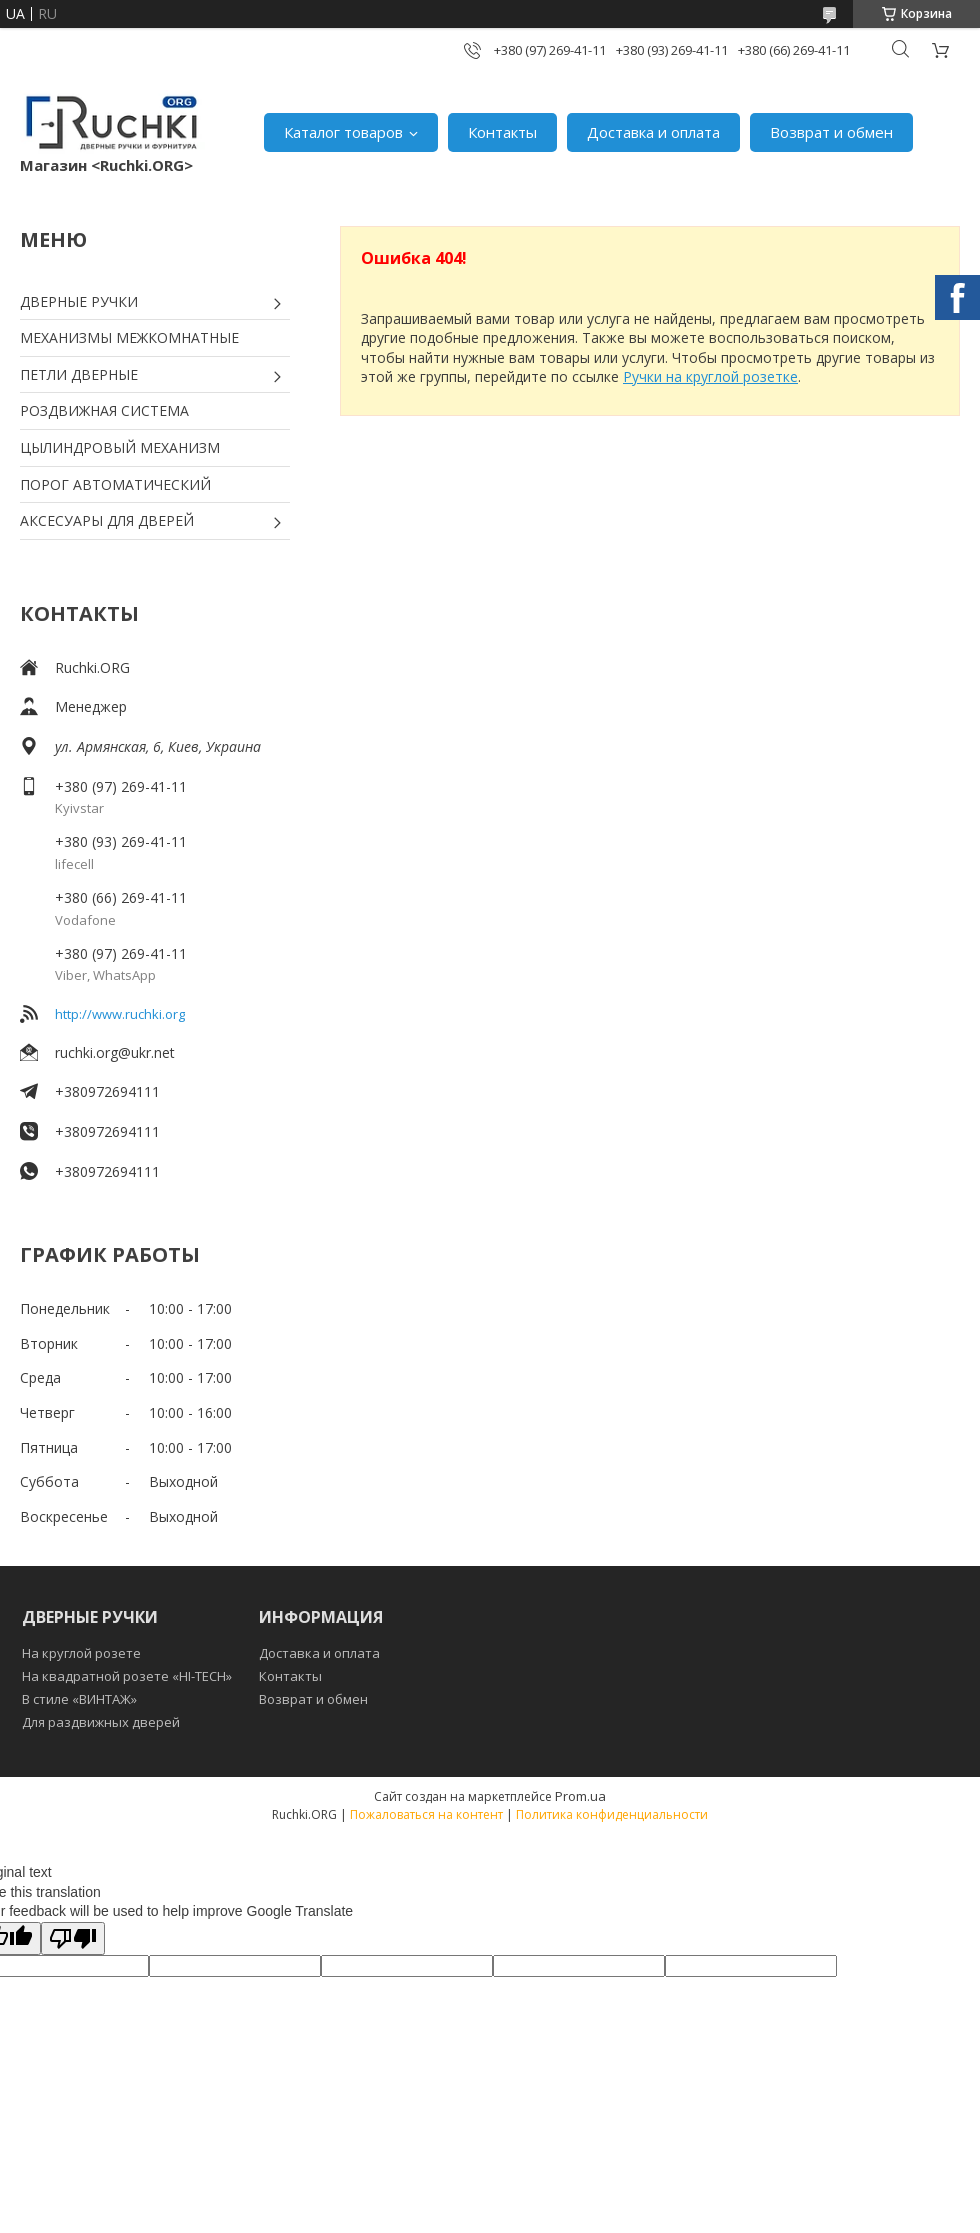 The height and width of the screenshot is (2233, 980). I want to click on На круглой розете, so click(81, 1653).